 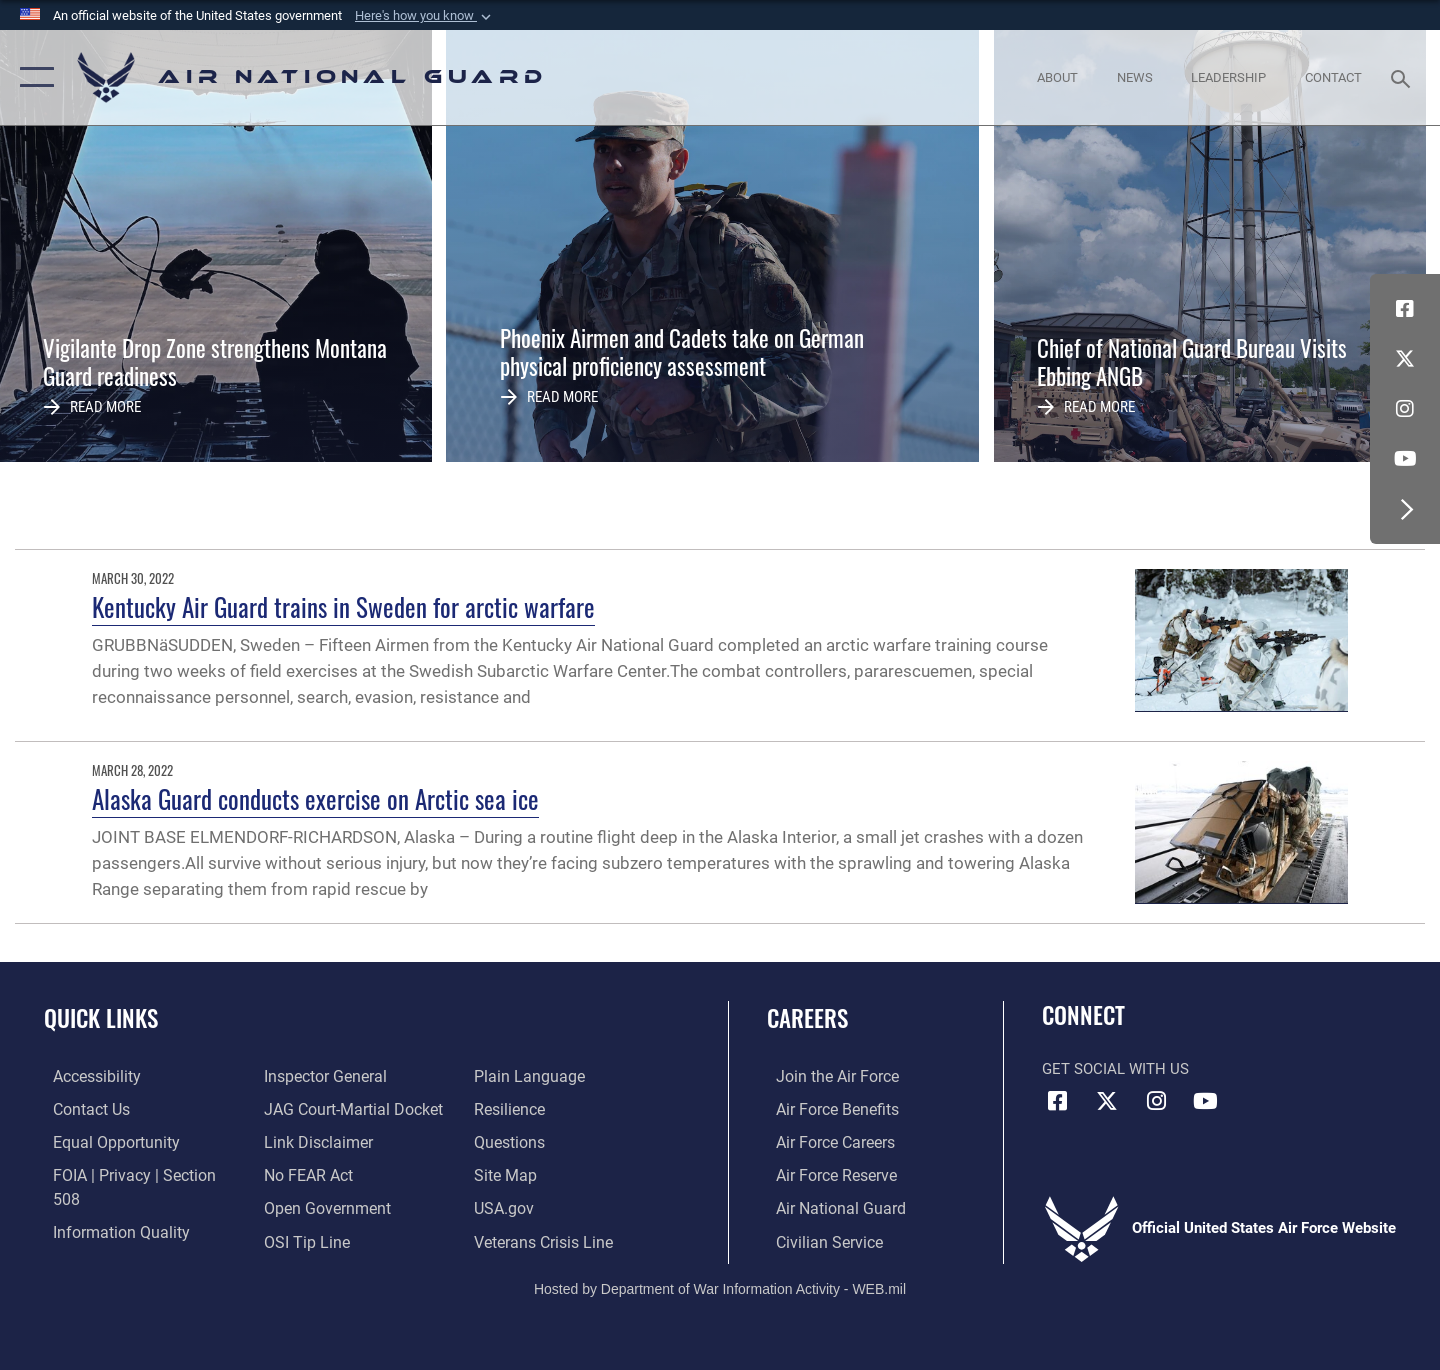 What do you see at coordinates (87, 1076) in the screenshot?
I see `[opens in a new window]` at bounding box center [87, 1076].